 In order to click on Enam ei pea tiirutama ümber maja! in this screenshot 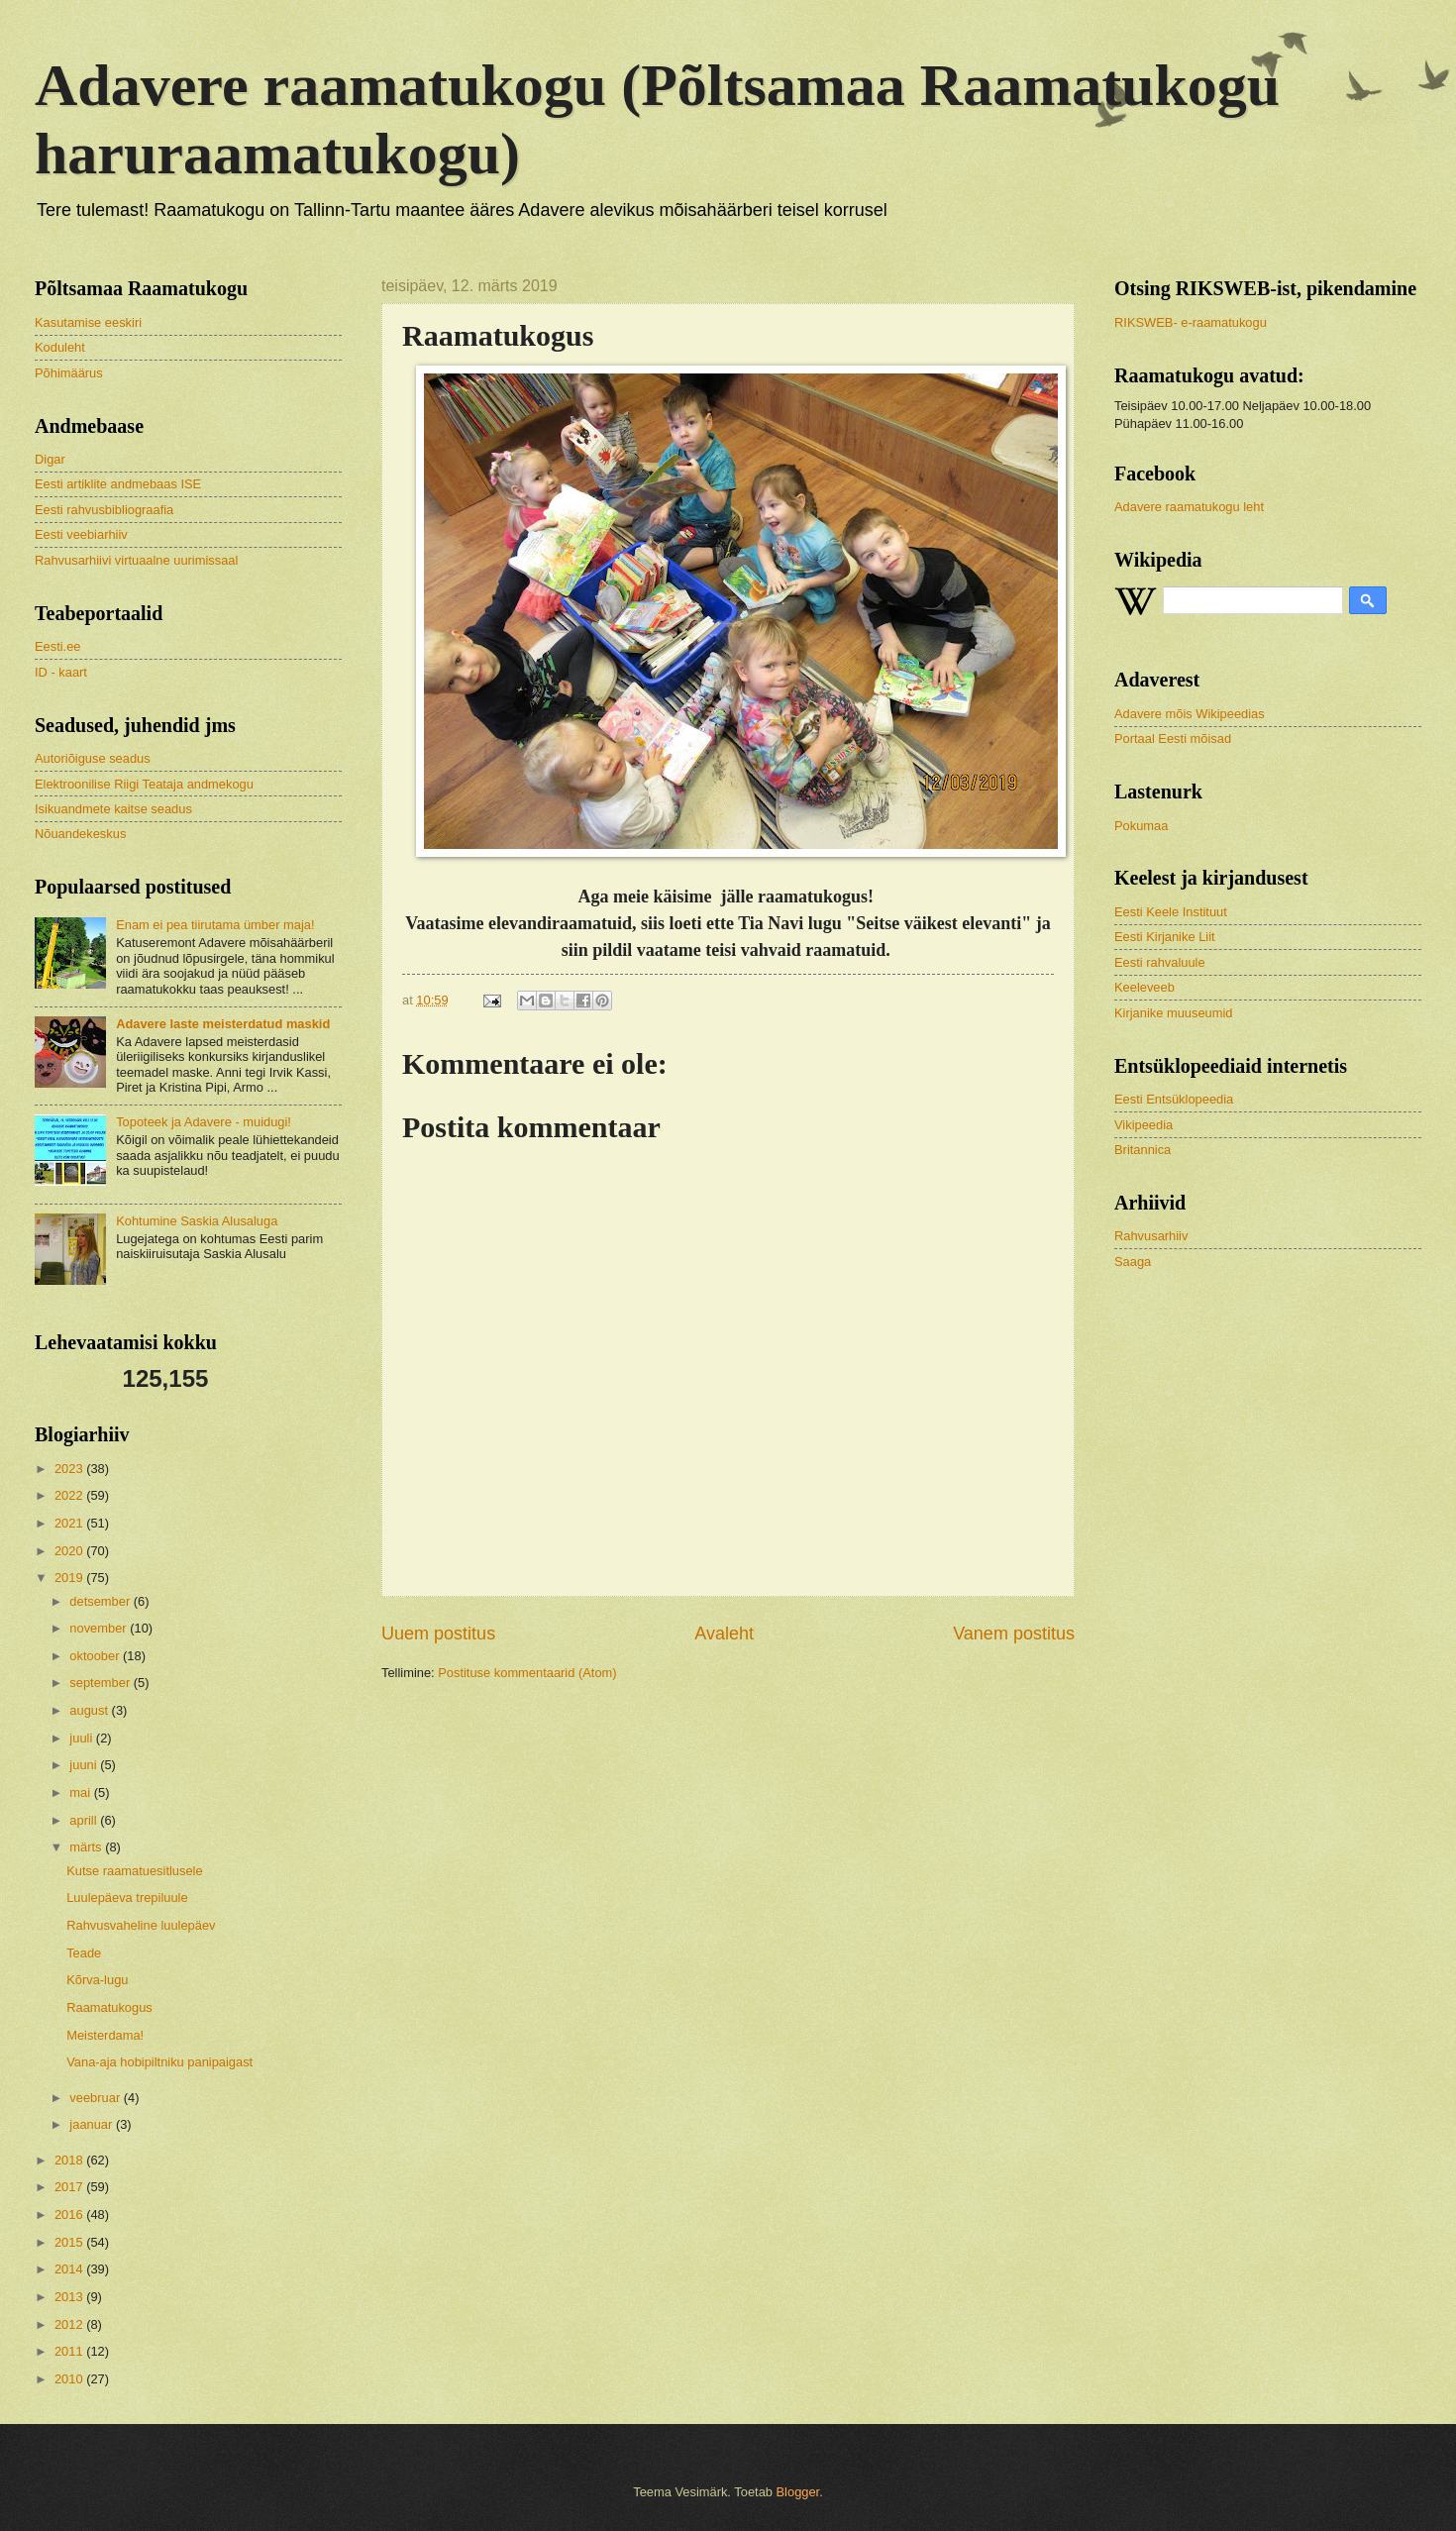, I will do `click(215, 924)`.